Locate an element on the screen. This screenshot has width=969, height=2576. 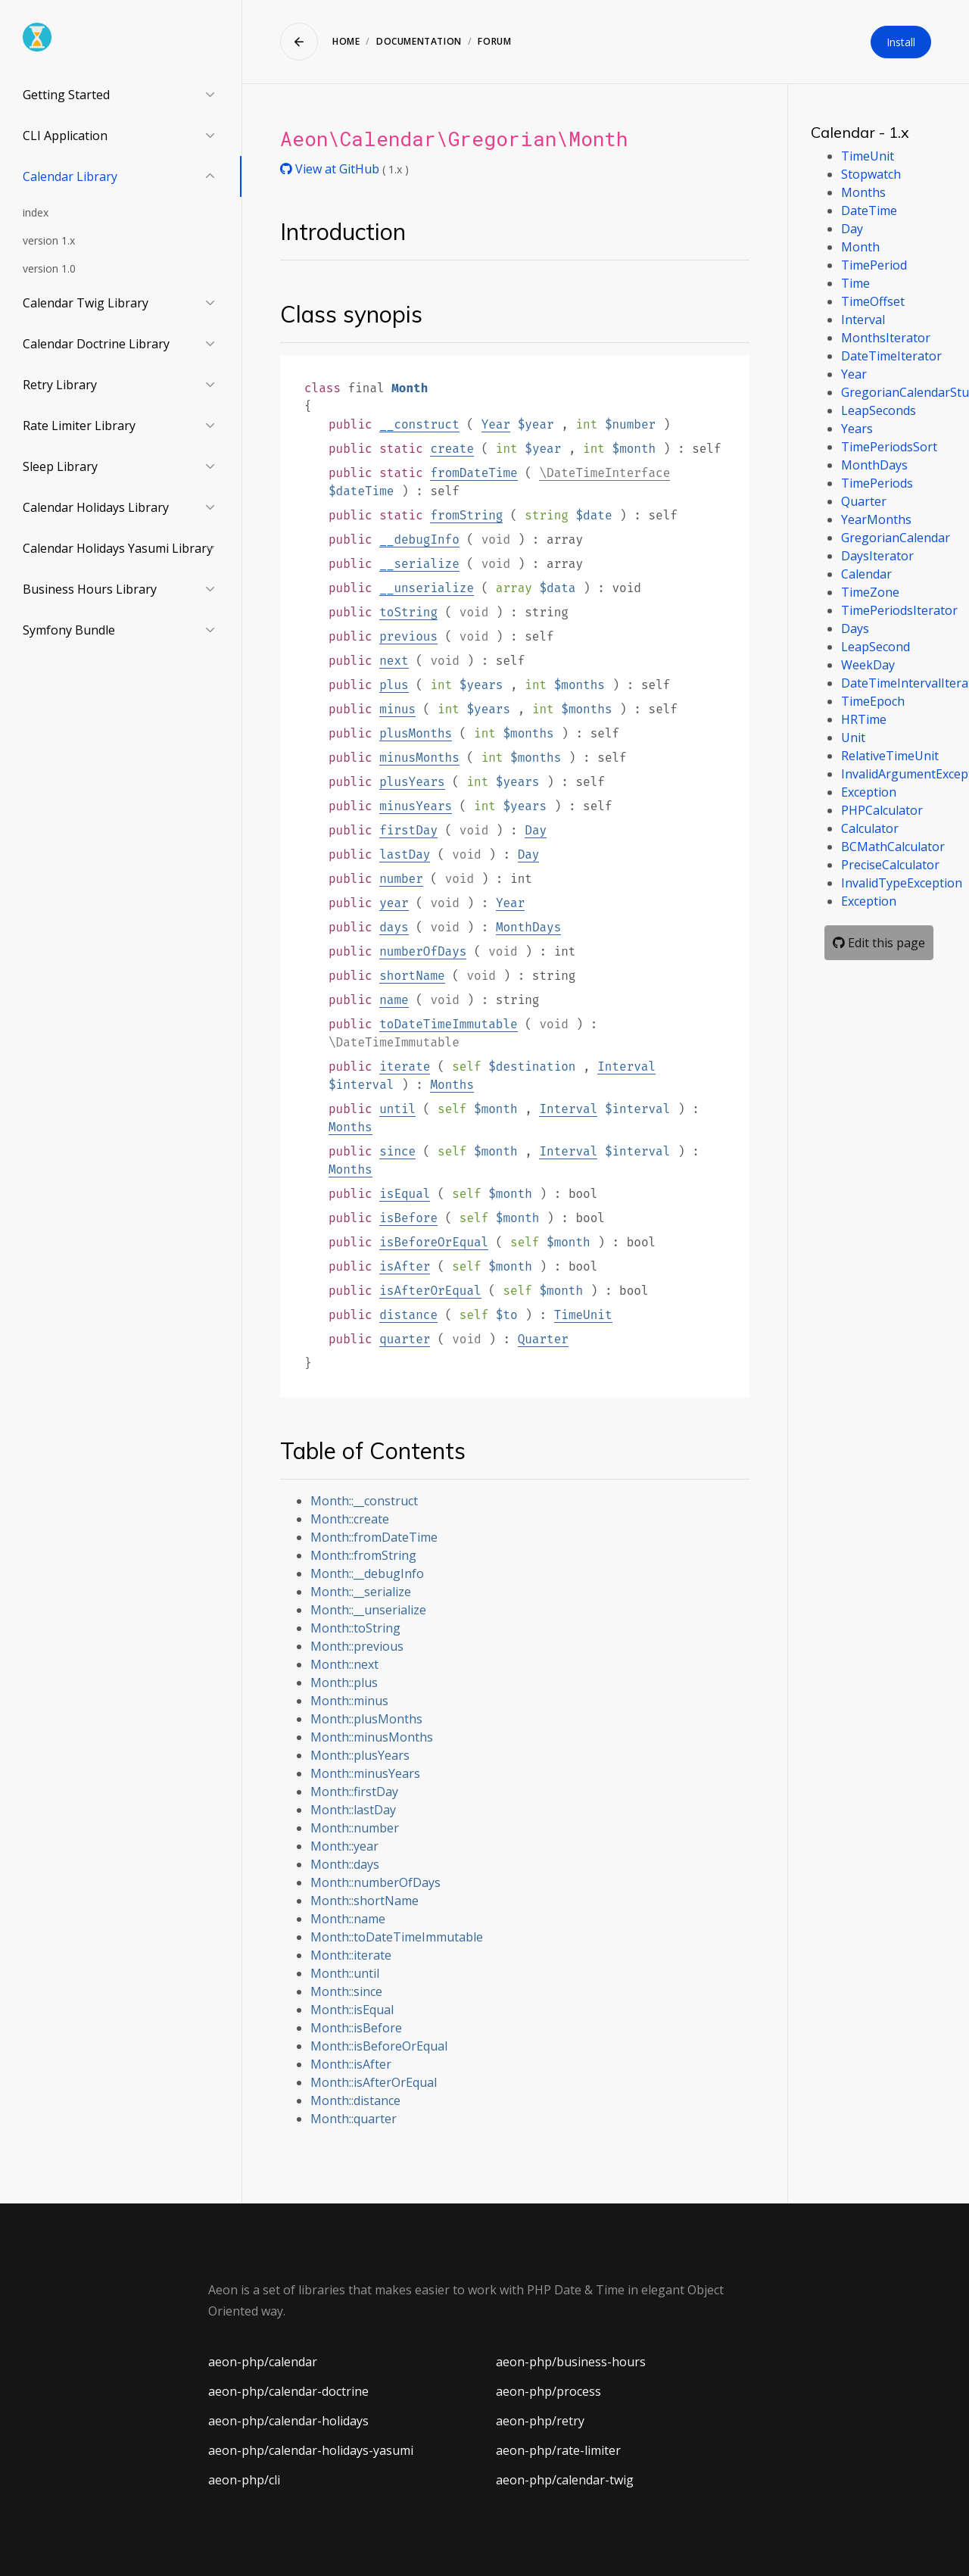
Month::distance is located at coordinates (355, 2100).